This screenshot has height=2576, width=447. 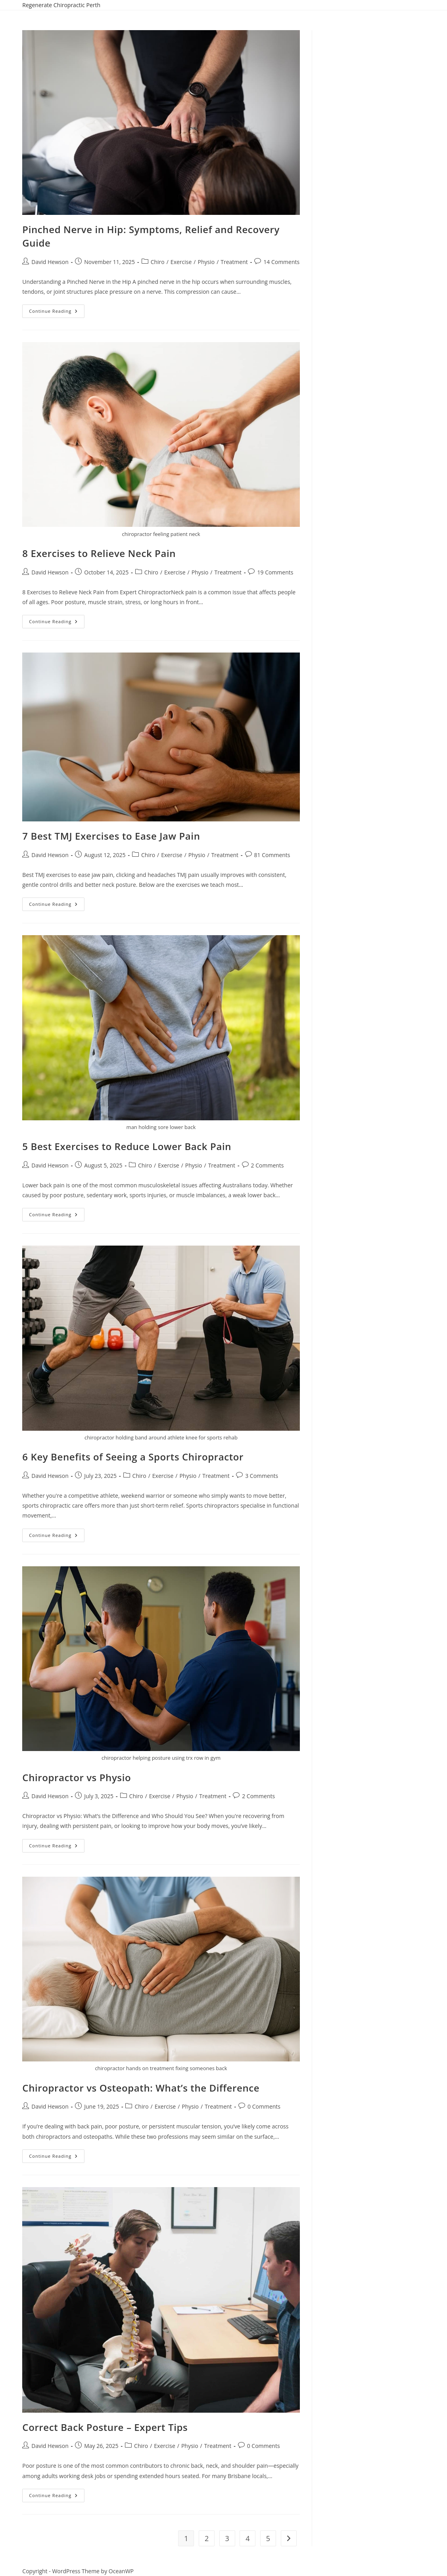 What do you see at coordinates (105, 2427) in the screenshot?
I see `Correct Back Posture – Expert Tips` at bounding box center [105, 2427].